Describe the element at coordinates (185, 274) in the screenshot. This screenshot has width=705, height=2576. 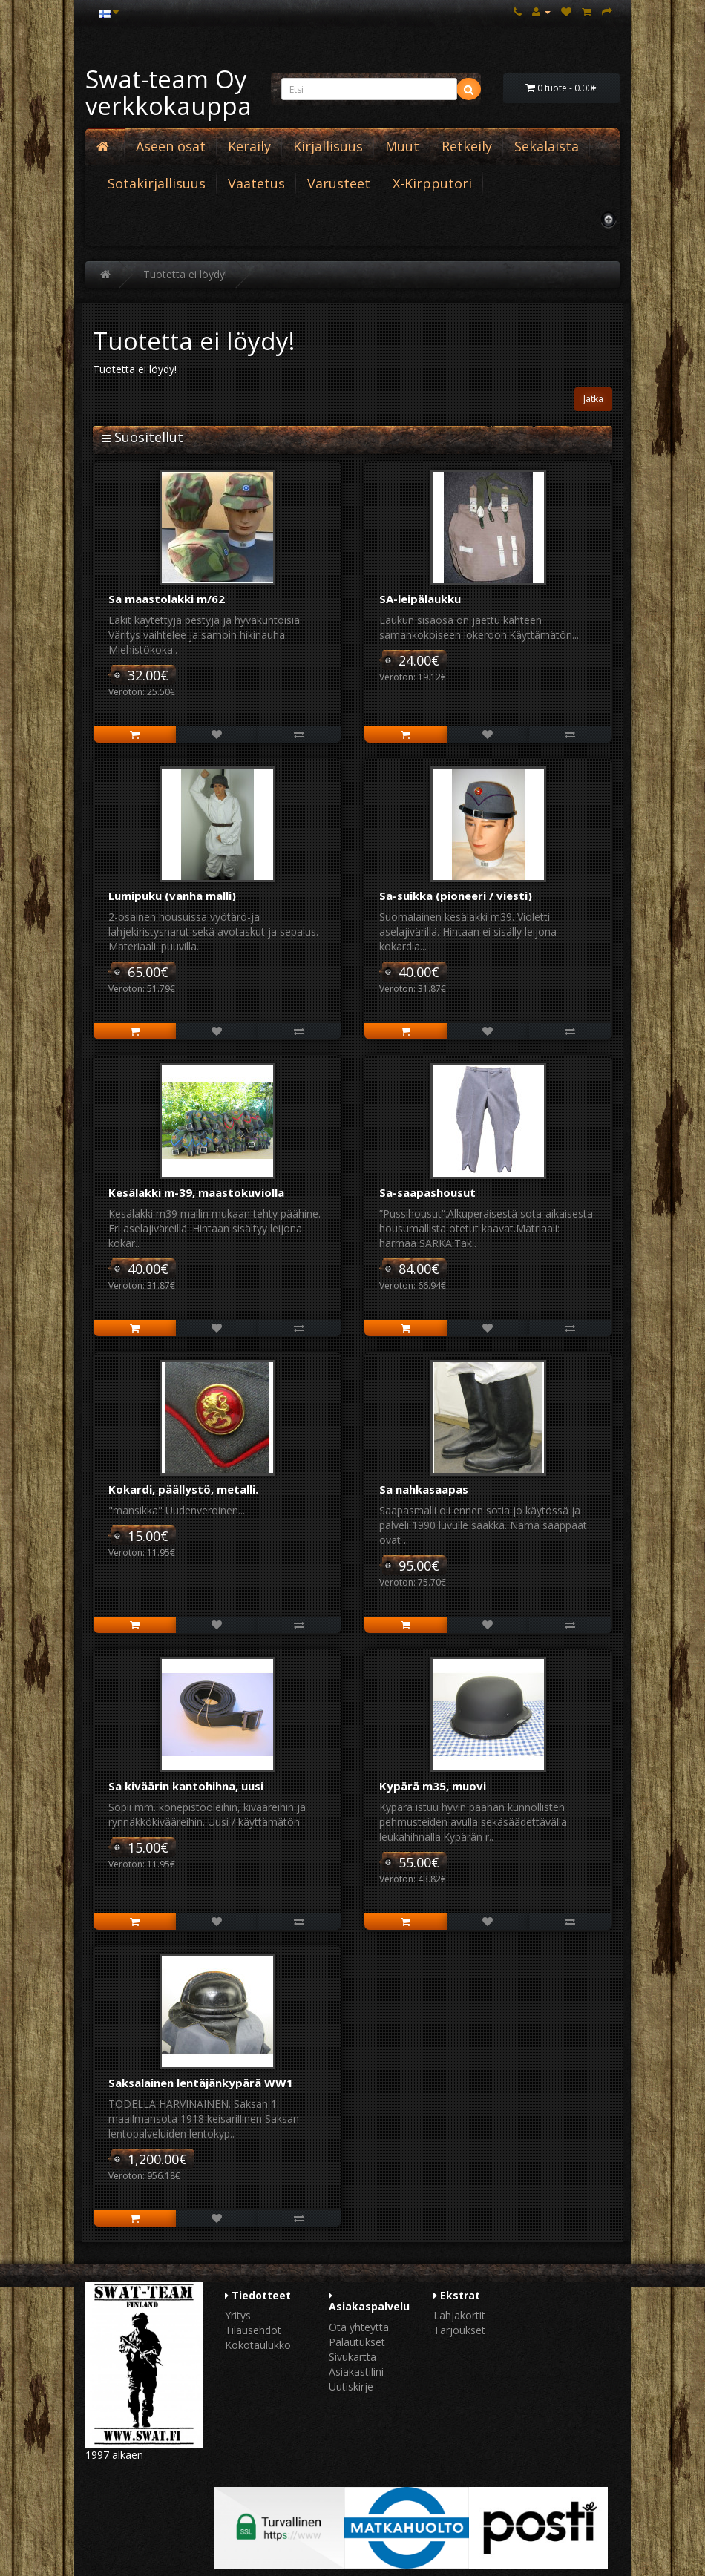
I see `Tuotetta ei löydy!` at that location.